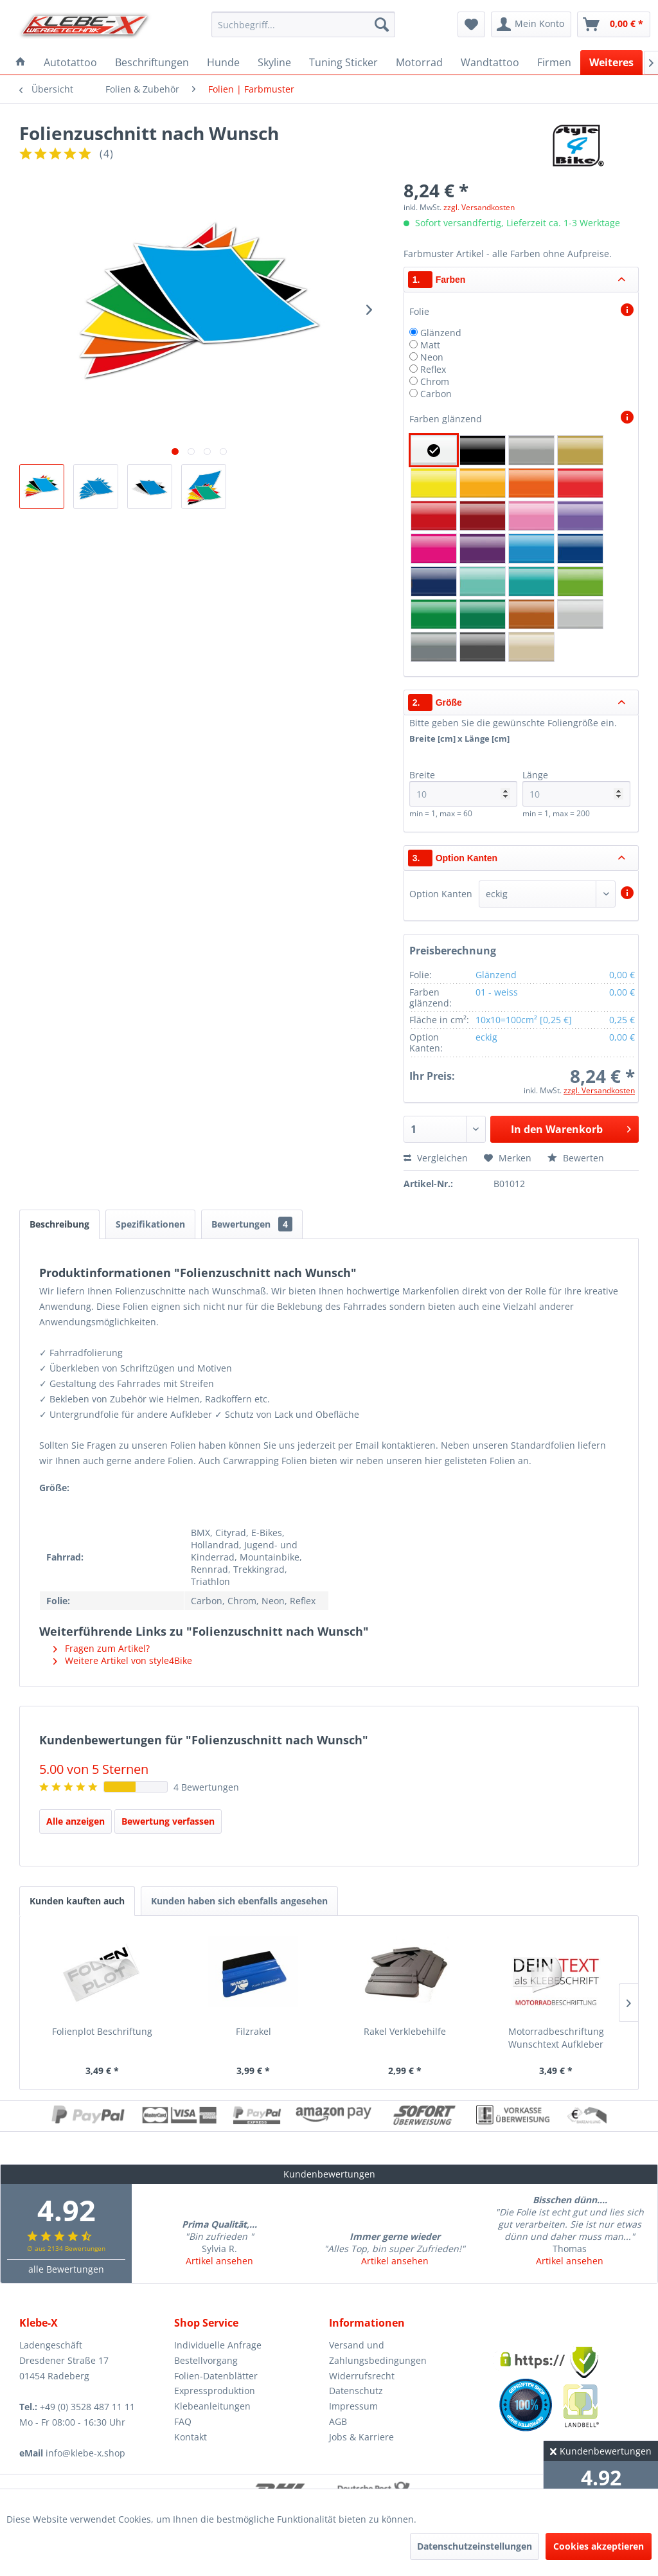  What do you see at coordinates (433, 369) in the screenshot?
I see `Reflex` at bounding box center [433, 369].